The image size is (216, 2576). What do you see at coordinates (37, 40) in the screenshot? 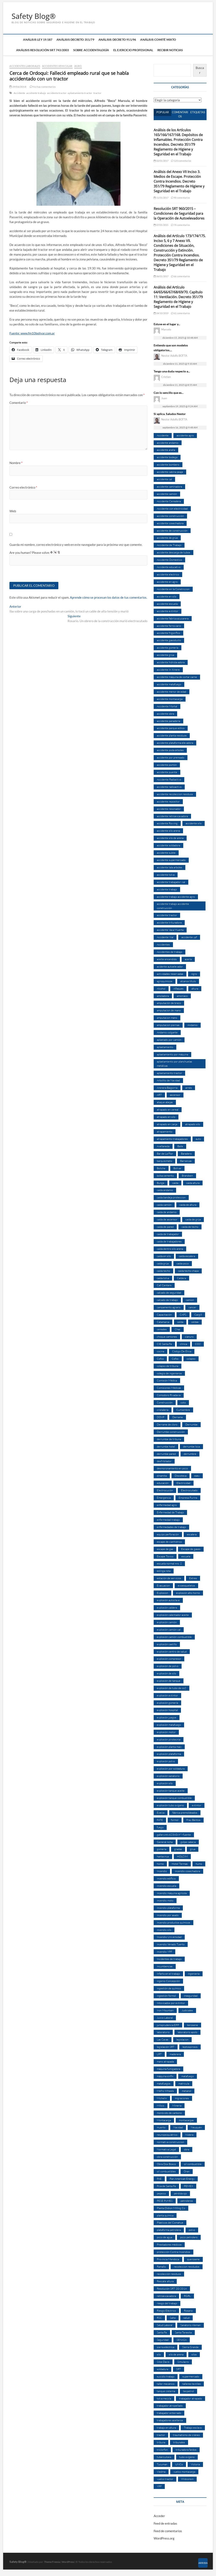
I see `Análisis Ley 19.587` at bounding box center [37, 40].